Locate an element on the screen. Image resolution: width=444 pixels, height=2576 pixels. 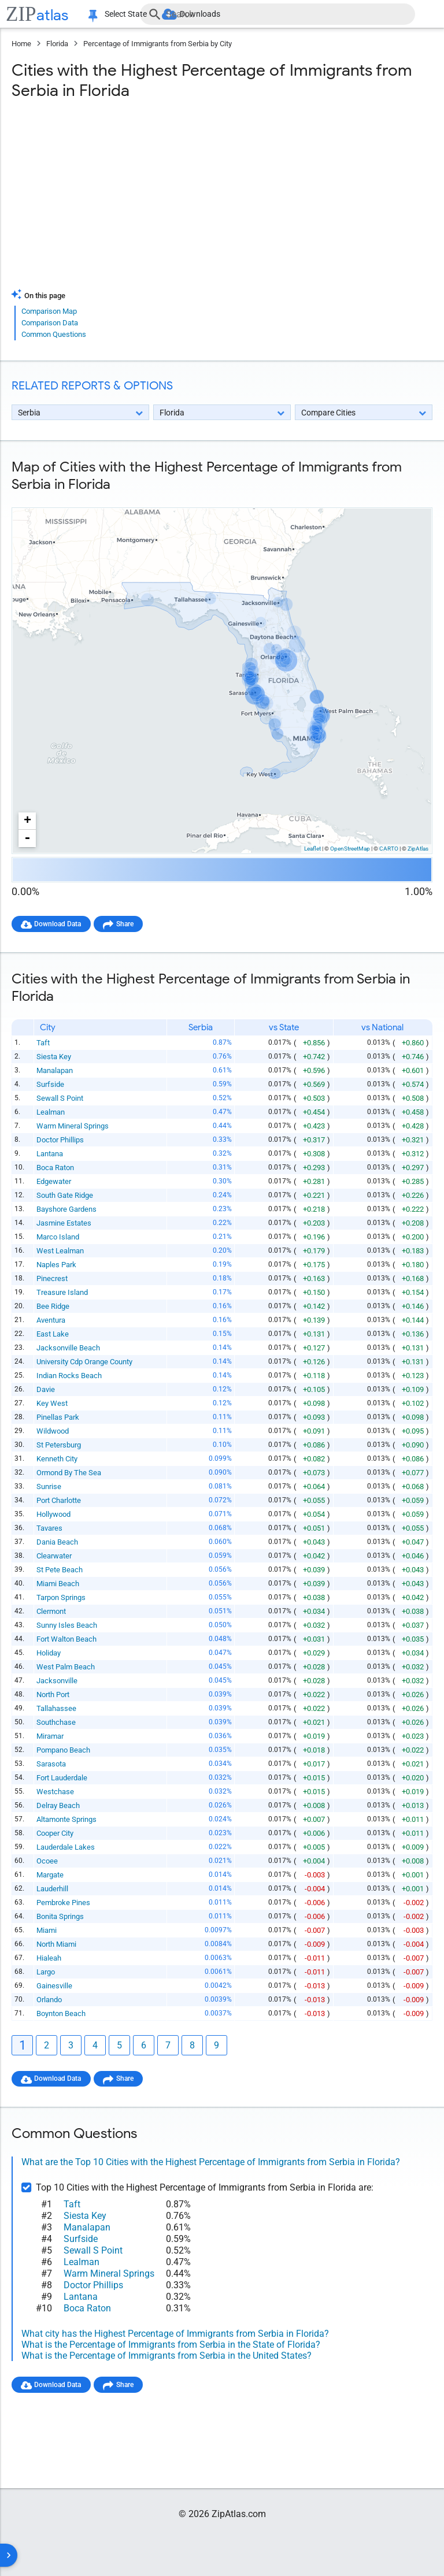
CARTO is located at coordinates (388, 848).